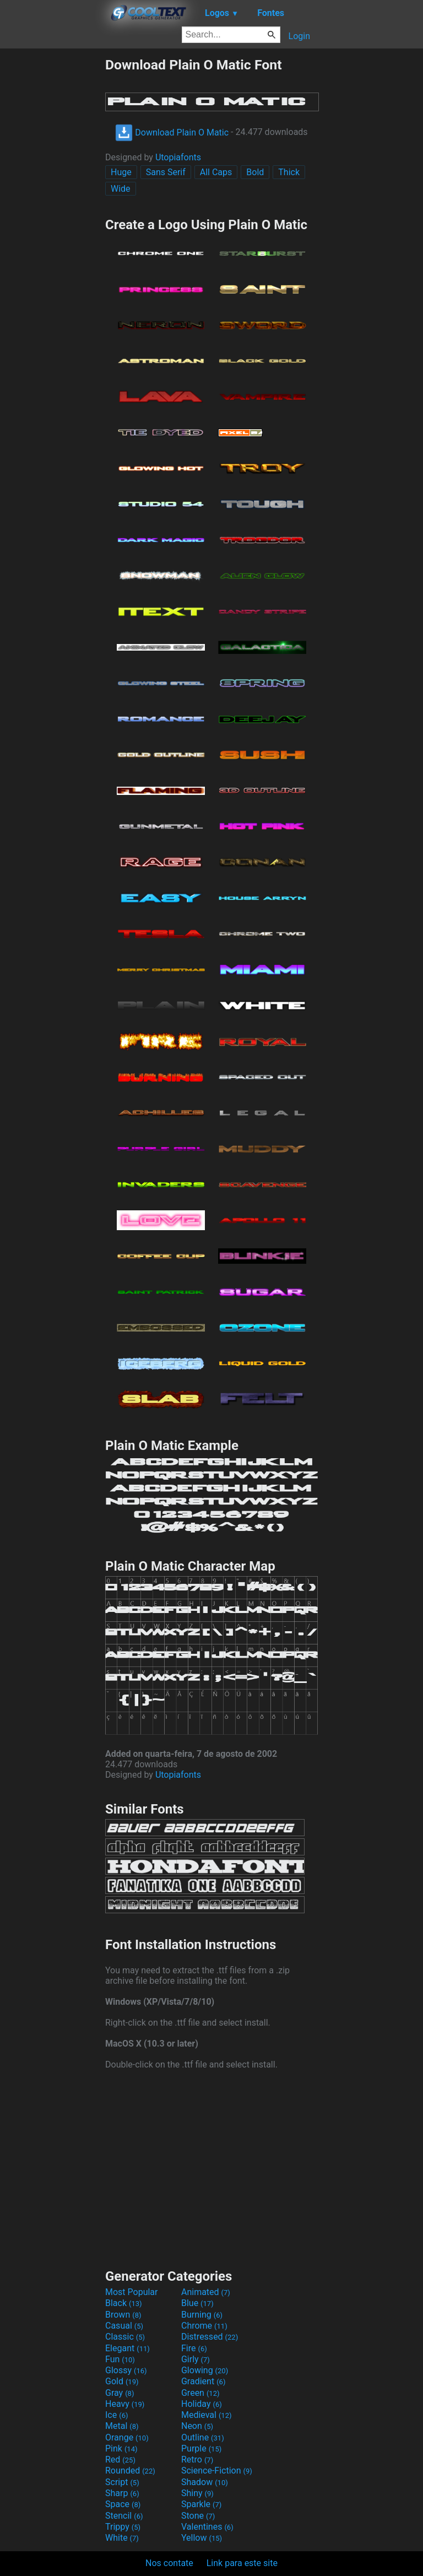 Image resolution: width=423 pixels, height=2576 pixels. Describe the element at coordinates (122, 2493) in the screenshot. I see `Sharp` at that location.